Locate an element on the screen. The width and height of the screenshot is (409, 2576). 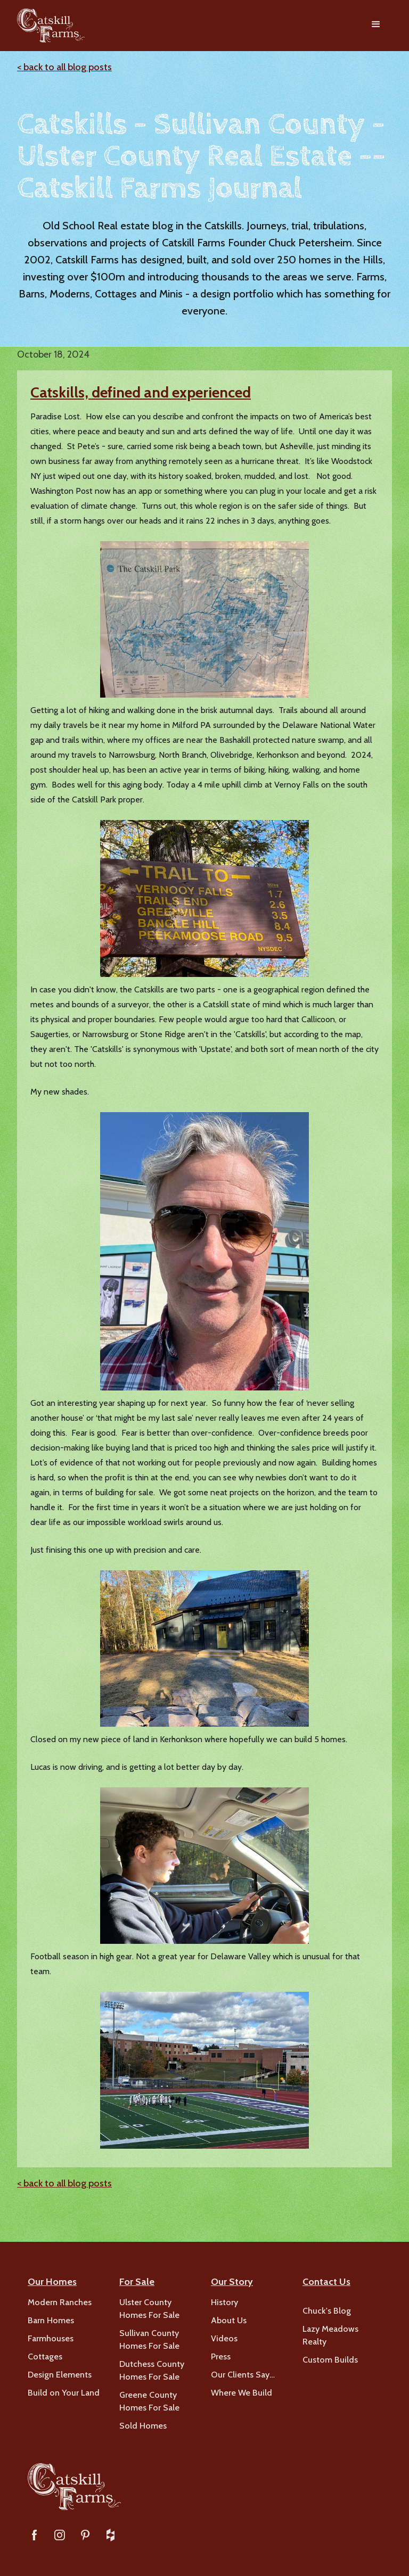
Chuck's Blog is located at coordinates (326, 2311).